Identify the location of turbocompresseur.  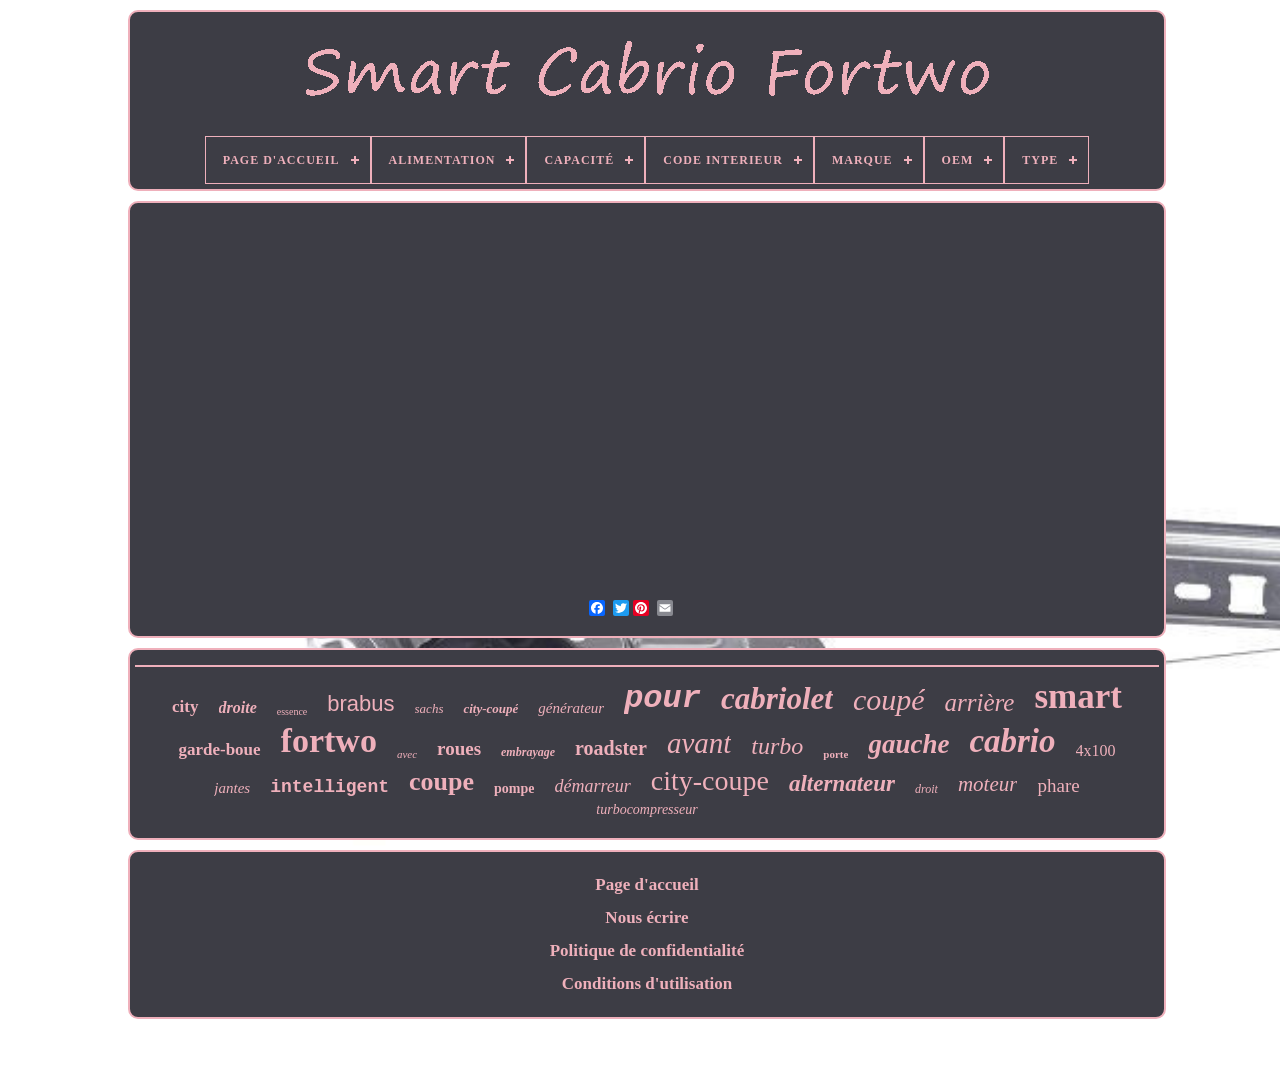
(646, 809).